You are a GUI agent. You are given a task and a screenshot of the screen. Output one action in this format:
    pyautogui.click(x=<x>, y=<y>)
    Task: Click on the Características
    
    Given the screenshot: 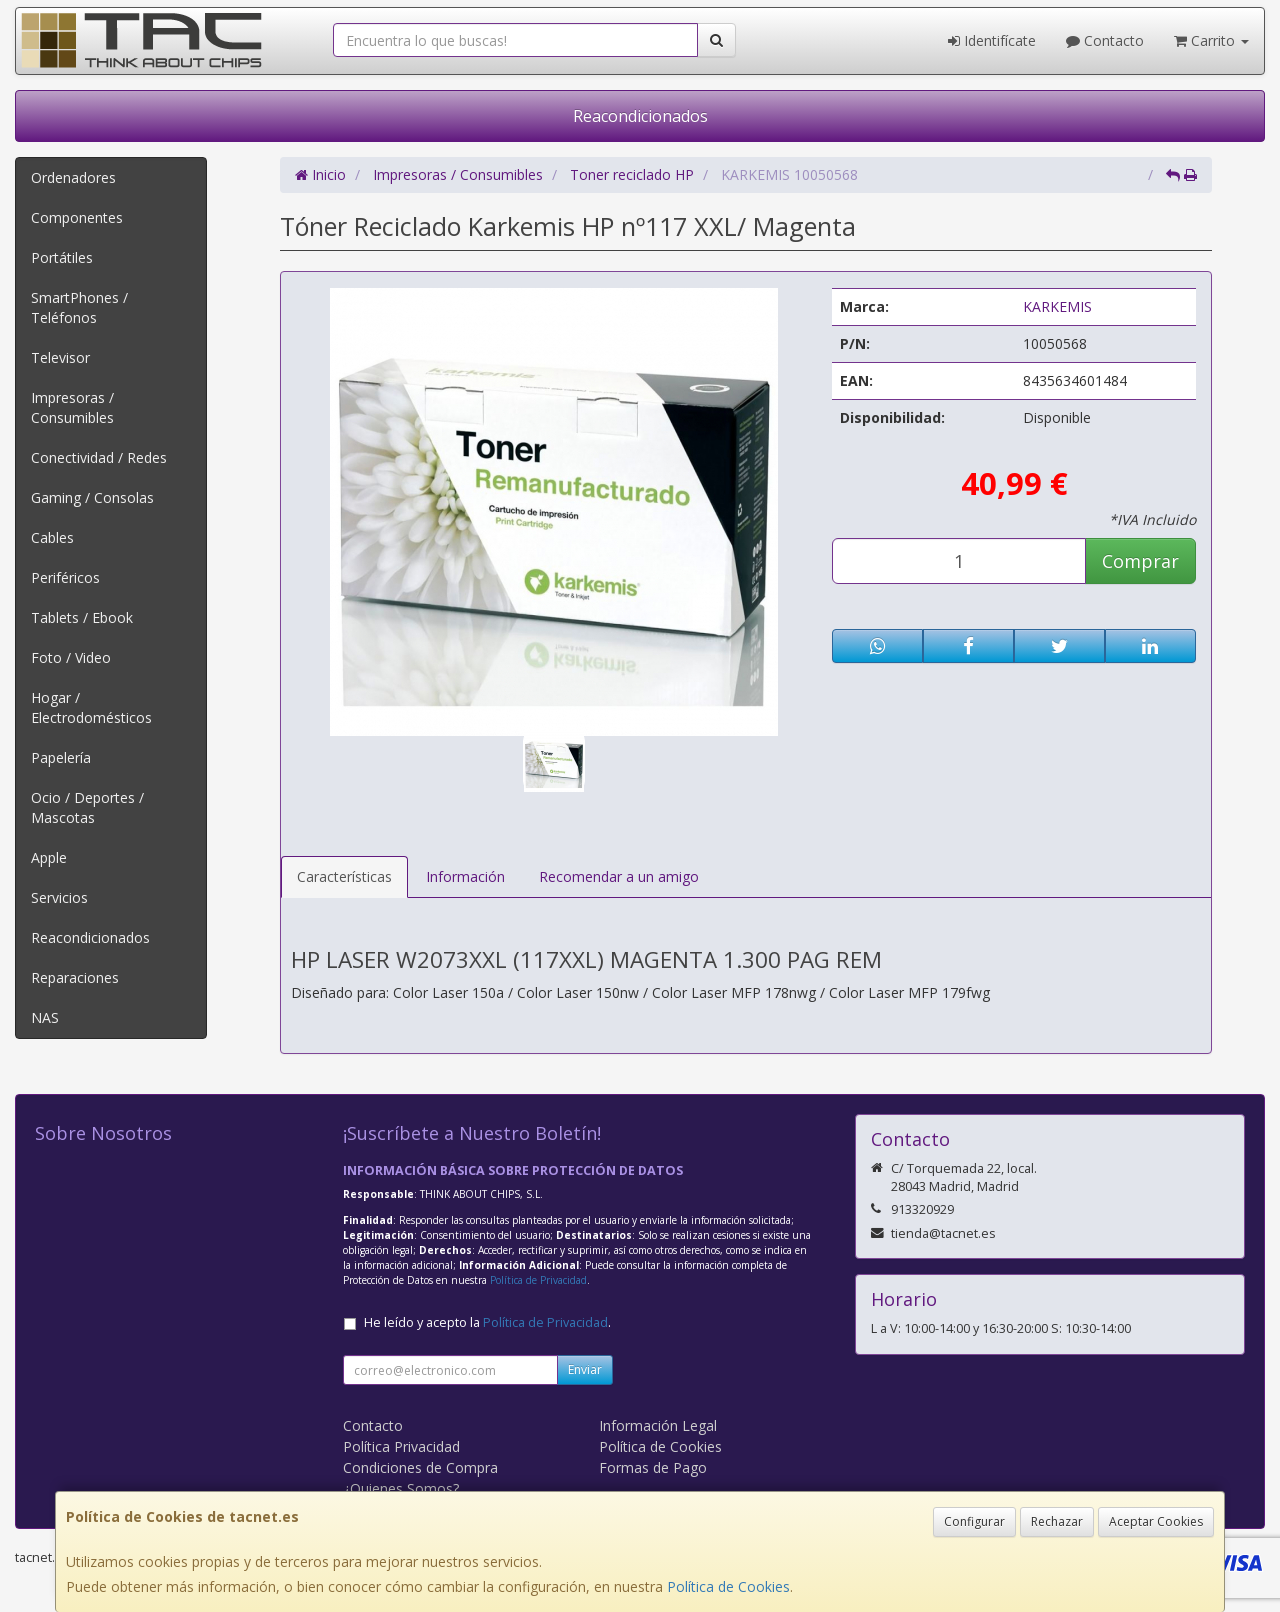 What is the action you would take?
    pyautogui.click(x=344, y=876)
    